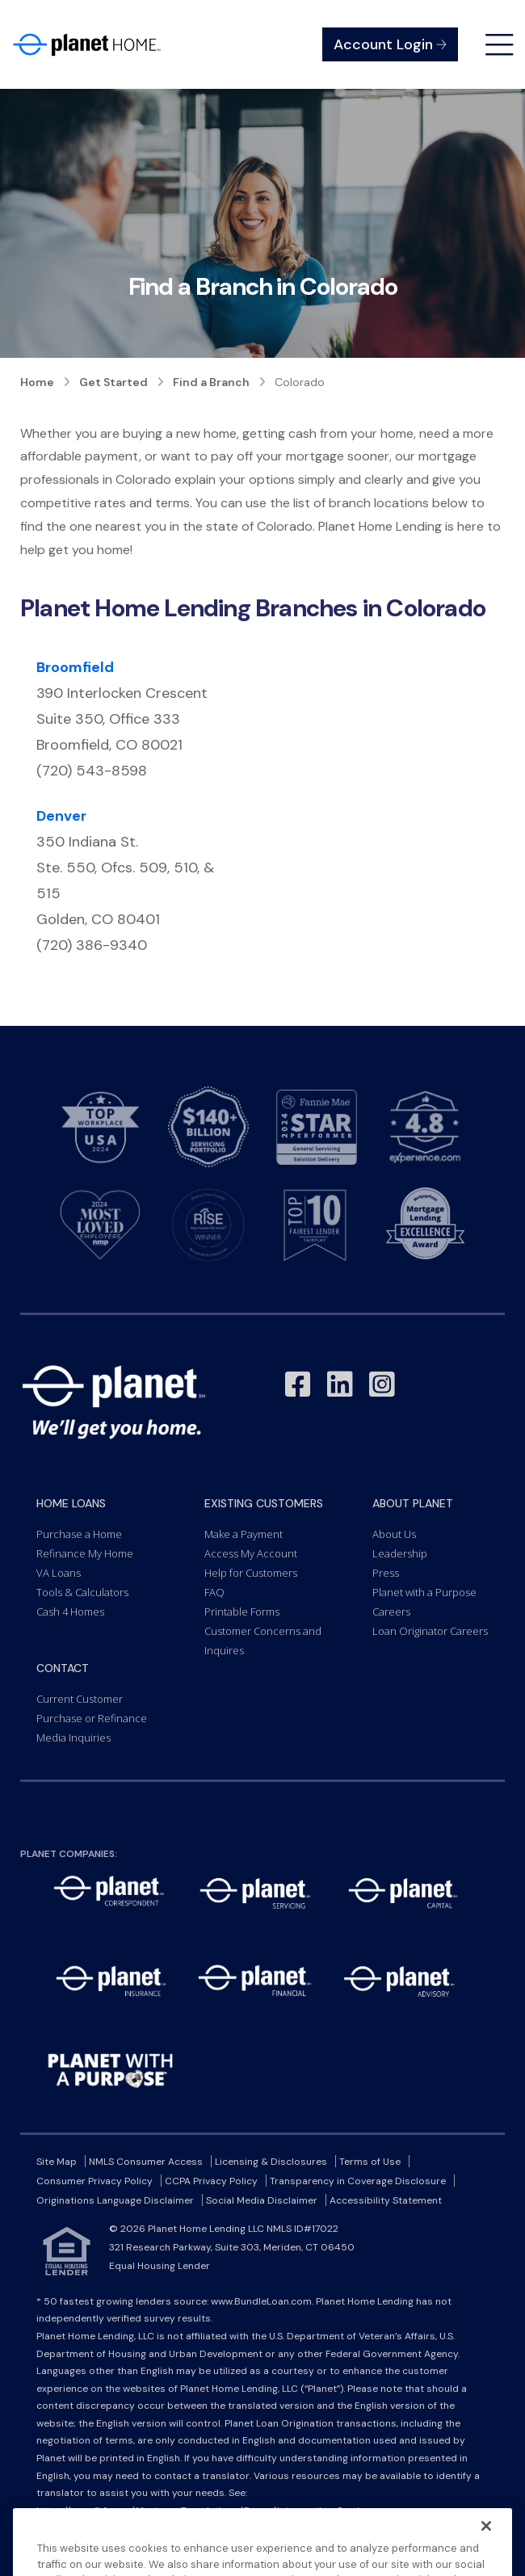 The image size is (525, 2576). I want to click on Current Customer, so click(79, 1698).